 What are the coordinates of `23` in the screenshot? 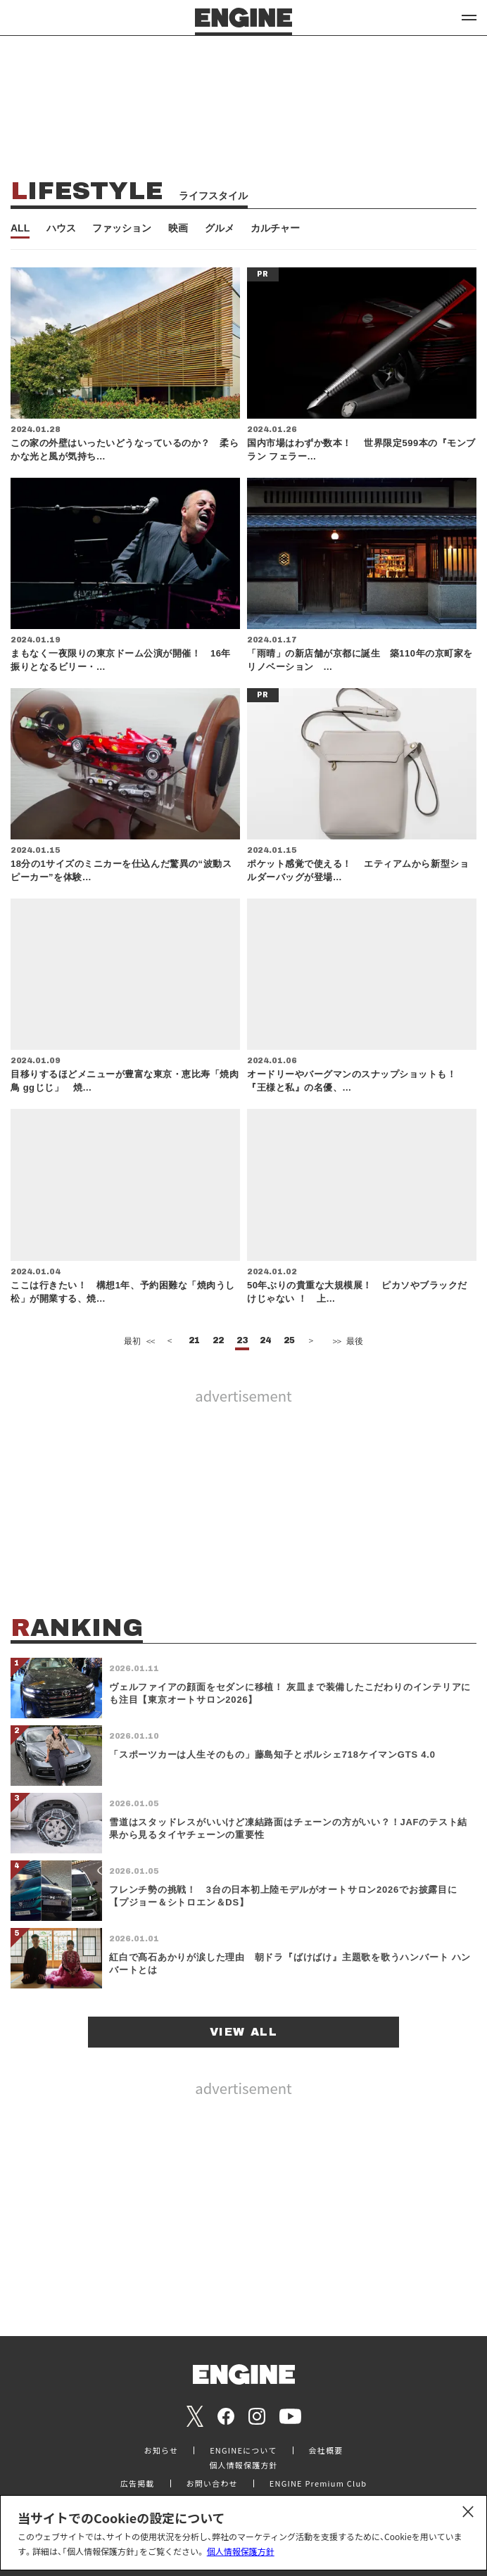 It's located at (242, 1340).